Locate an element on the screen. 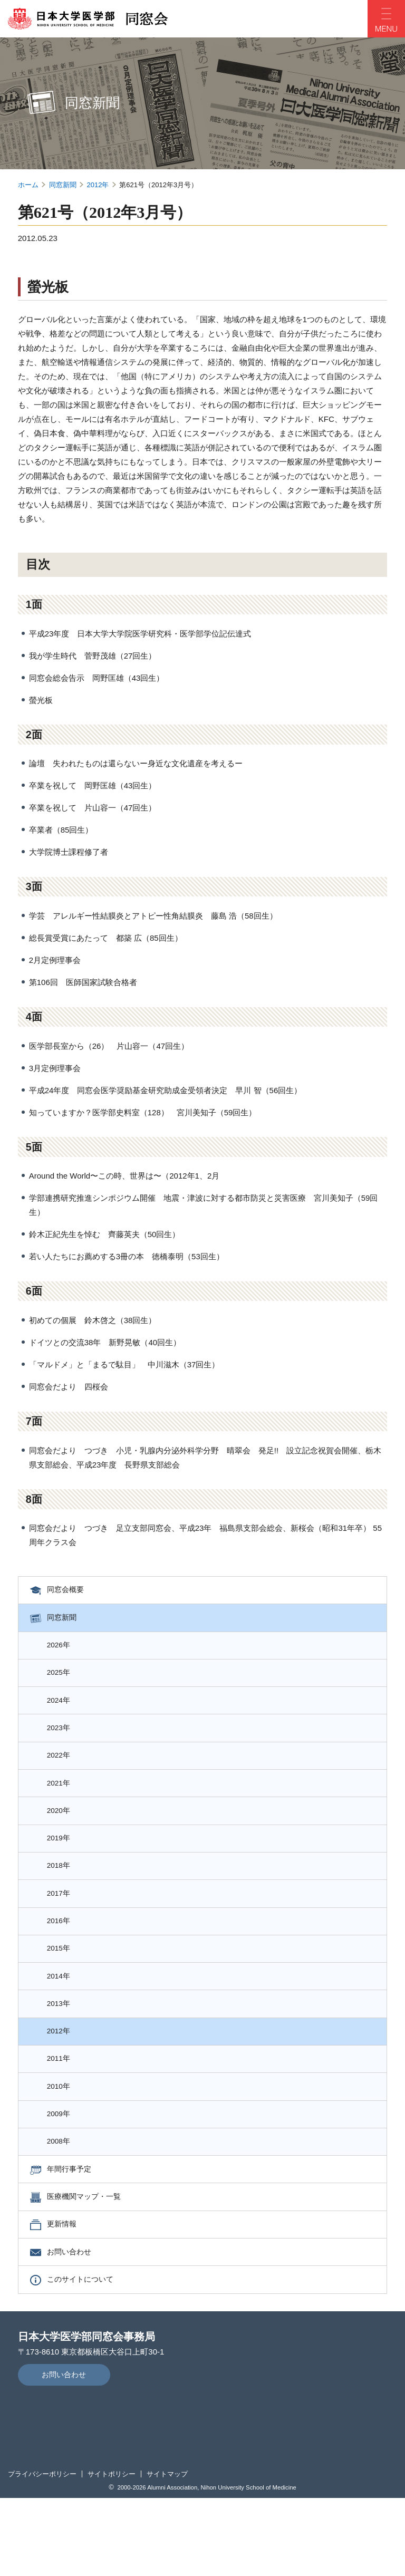  2013年 is located at coordinates (62, 2050).